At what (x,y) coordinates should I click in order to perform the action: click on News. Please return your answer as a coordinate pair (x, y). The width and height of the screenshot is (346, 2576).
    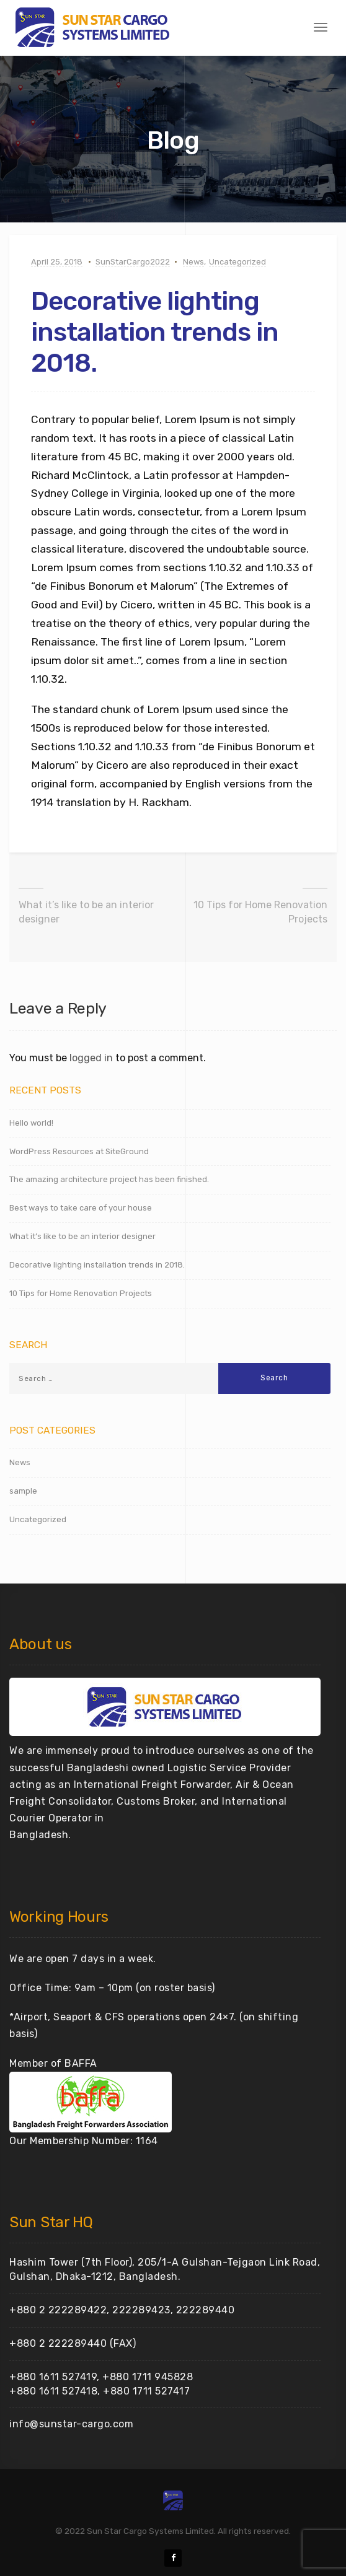
    Looking at the image, I should click on (193, 261).